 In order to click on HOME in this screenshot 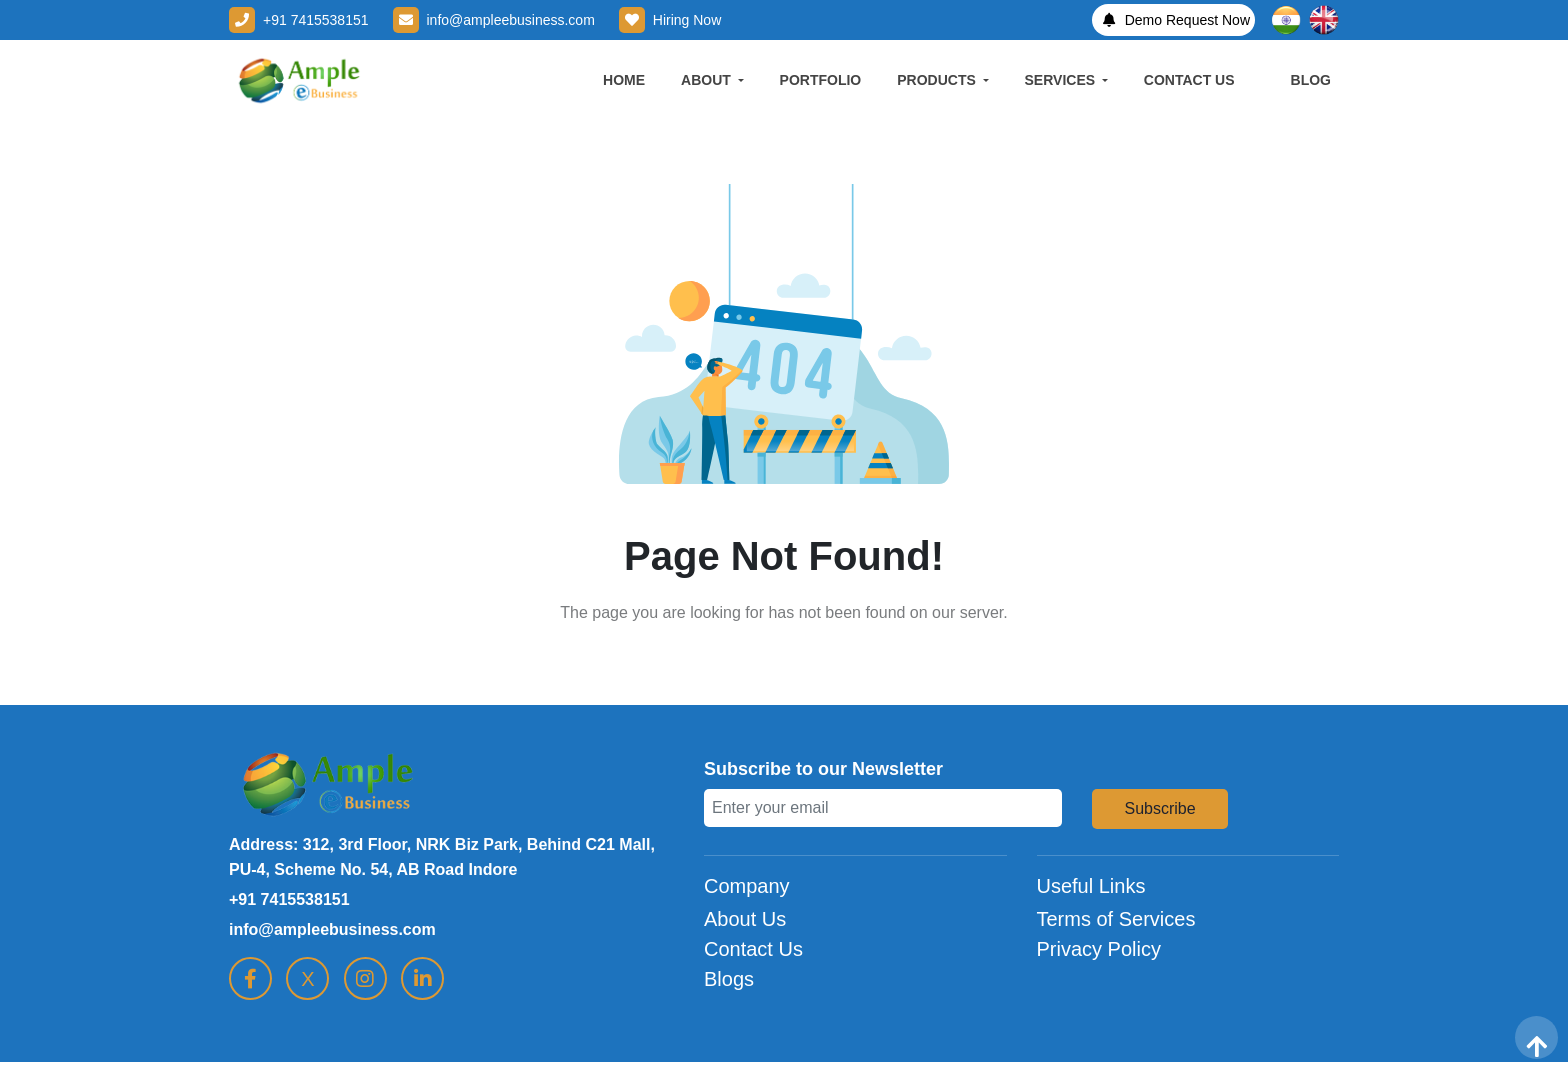, I will do `click(624, 80)`.